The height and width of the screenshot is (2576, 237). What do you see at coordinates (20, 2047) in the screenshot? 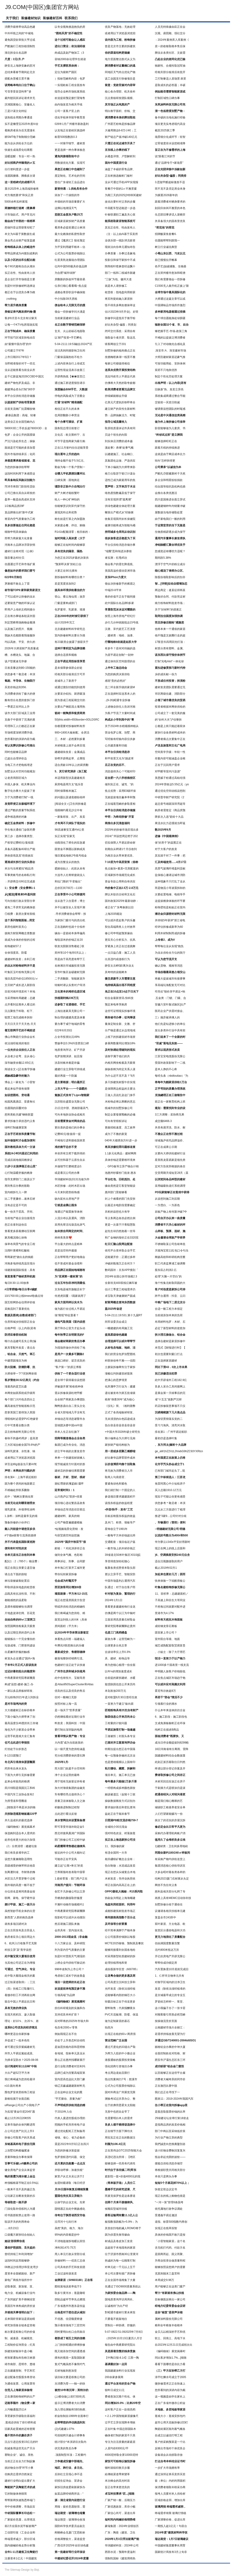
I see `者可通过安庆紫嫣建材无` at bounding box center [20, 2047].